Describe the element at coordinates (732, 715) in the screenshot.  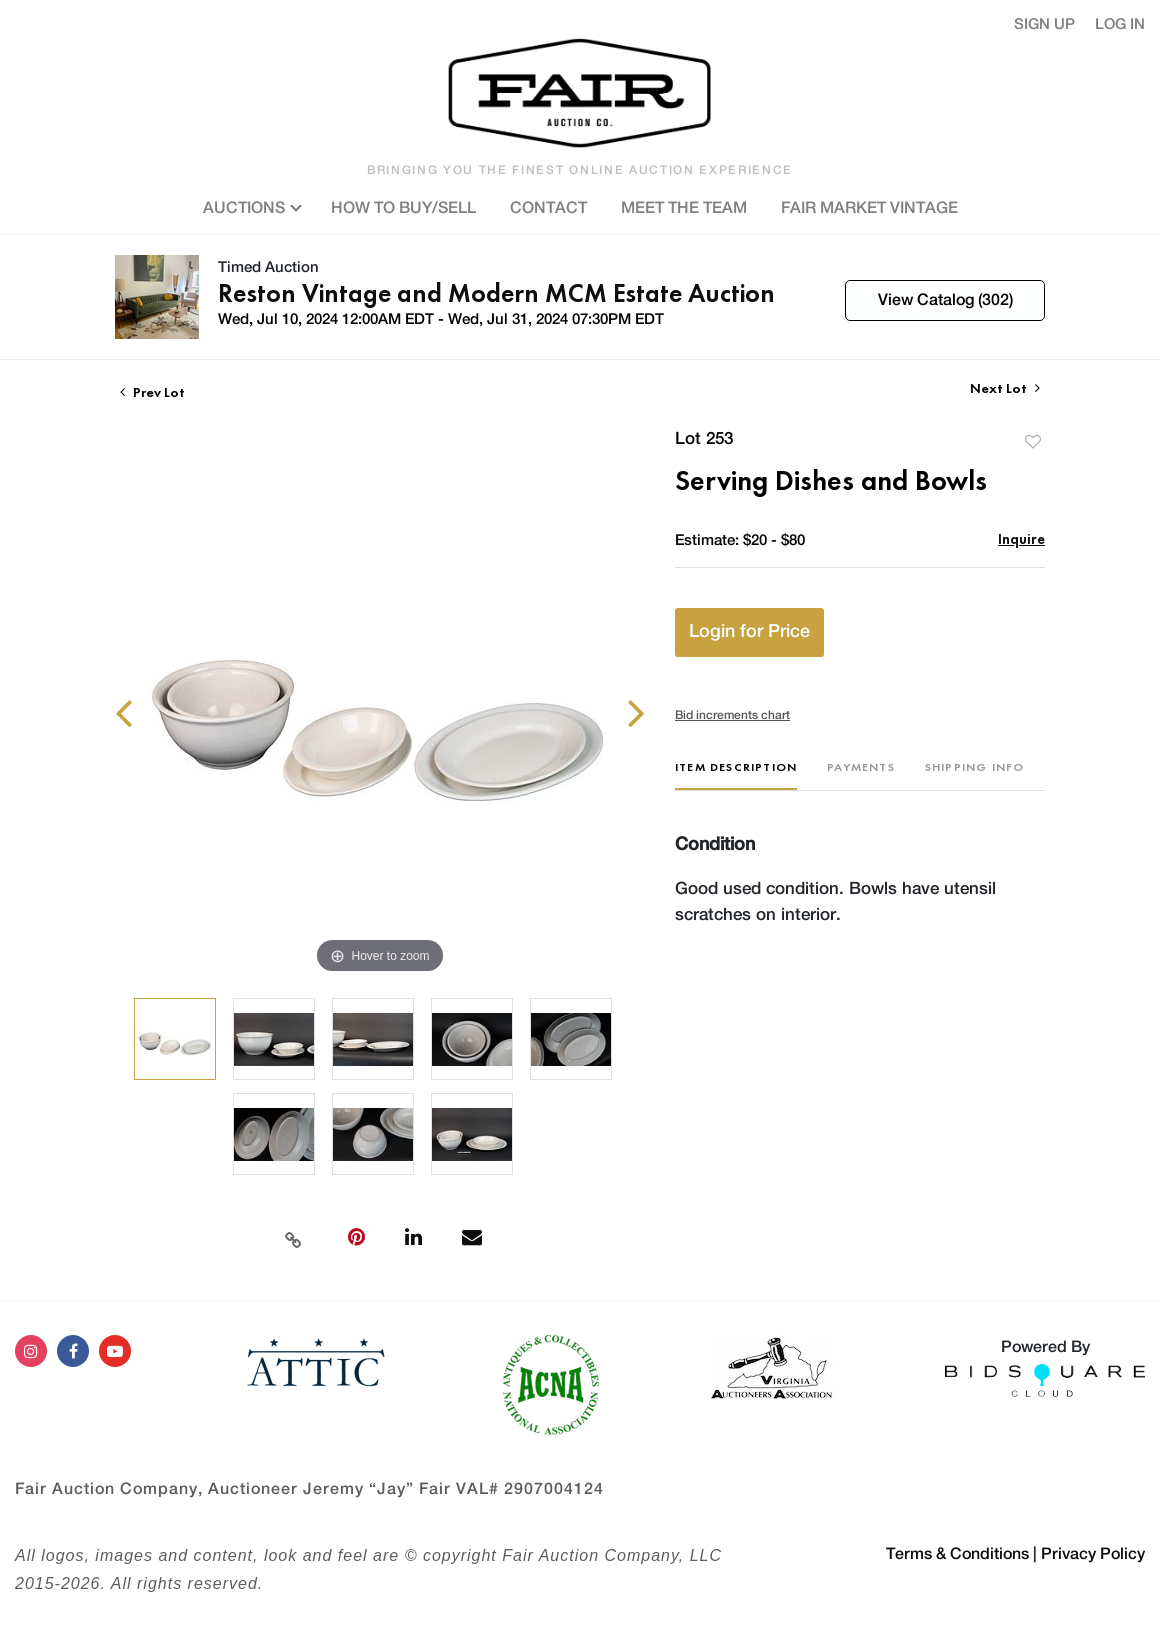
I see `Bid increments chart` at that location.